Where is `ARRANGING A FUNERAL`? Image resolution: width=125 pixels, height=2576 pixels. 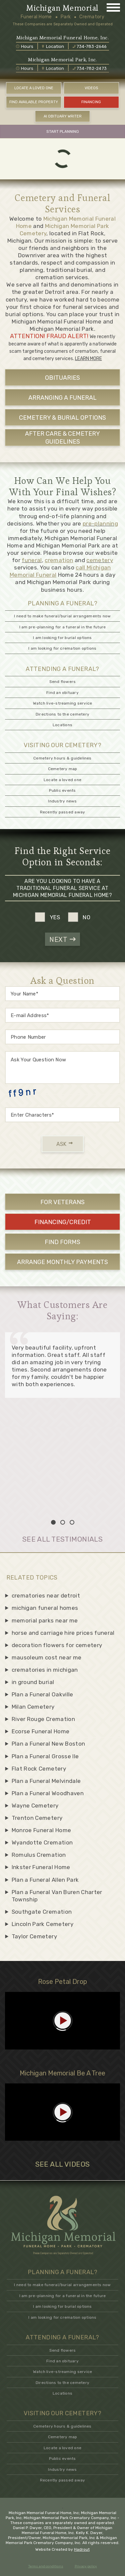 ARRANGING A FUNERAL is located at coordinates (62, 397).